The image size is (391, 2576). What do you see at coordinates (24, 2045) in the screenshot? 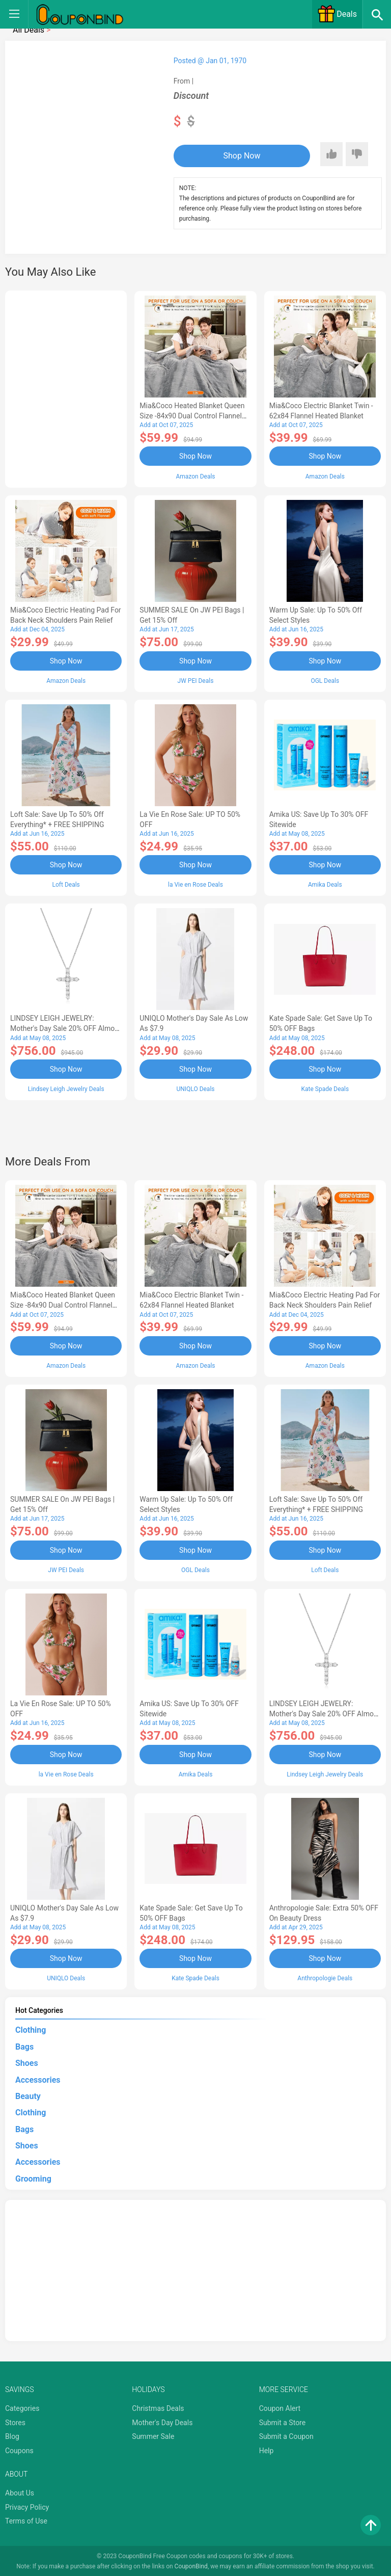
I see `Bags` at bounding box center [24, 2045].